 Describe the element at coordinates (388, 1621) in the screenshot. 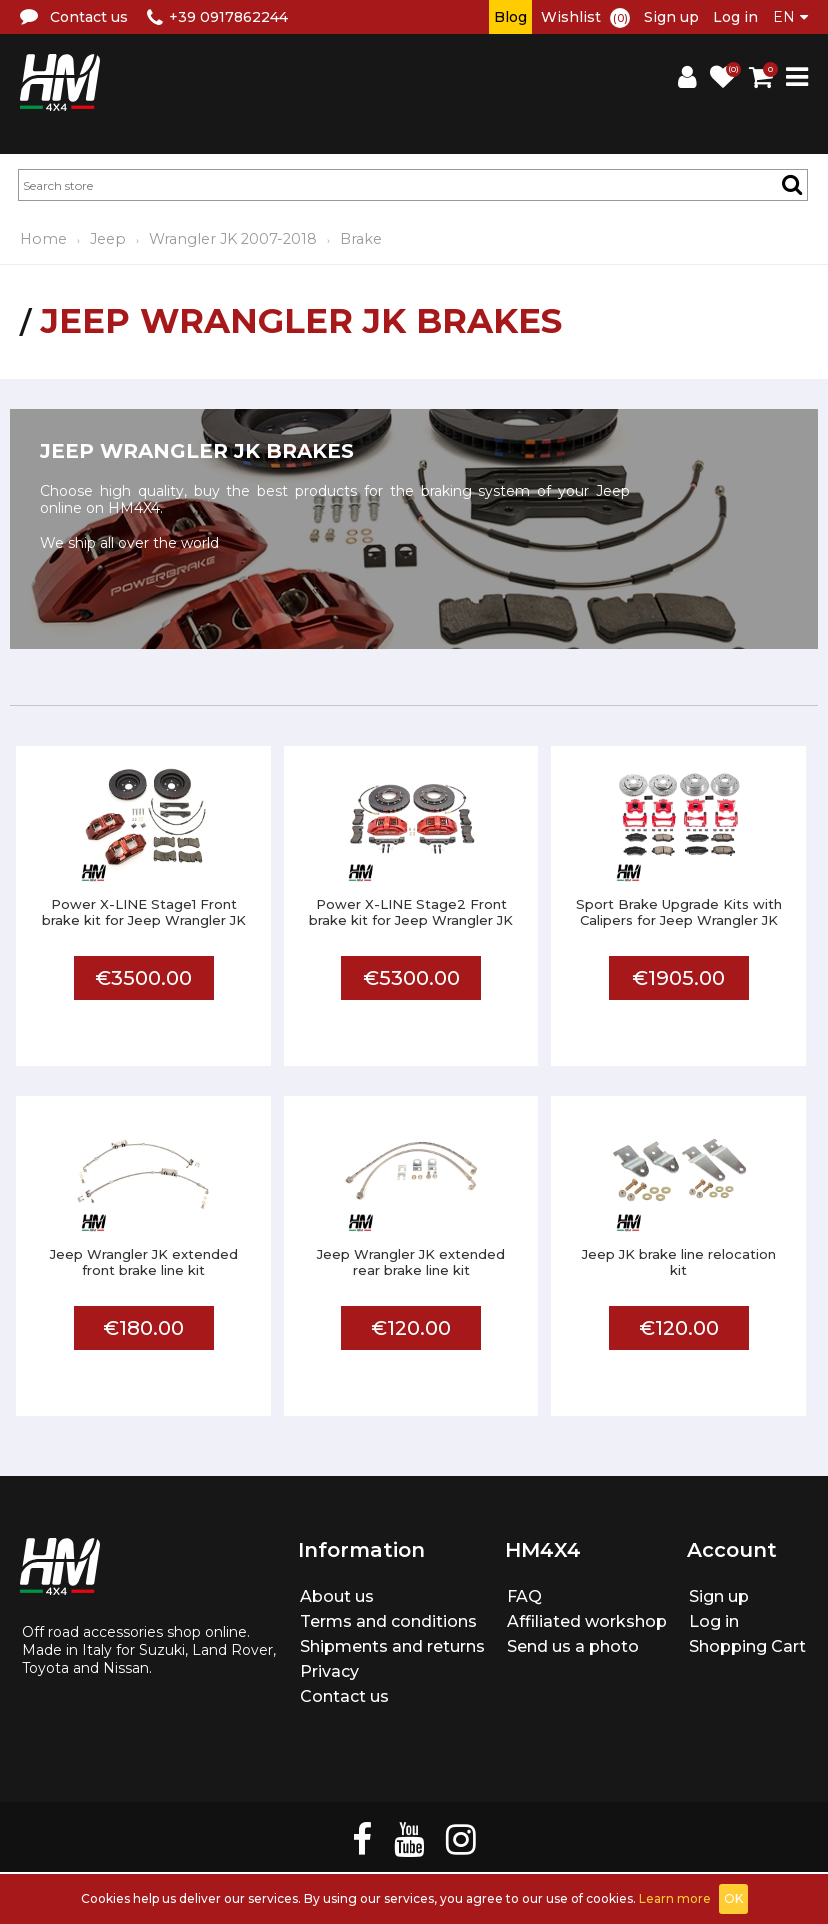

I see `Terms and conditions` at that location.